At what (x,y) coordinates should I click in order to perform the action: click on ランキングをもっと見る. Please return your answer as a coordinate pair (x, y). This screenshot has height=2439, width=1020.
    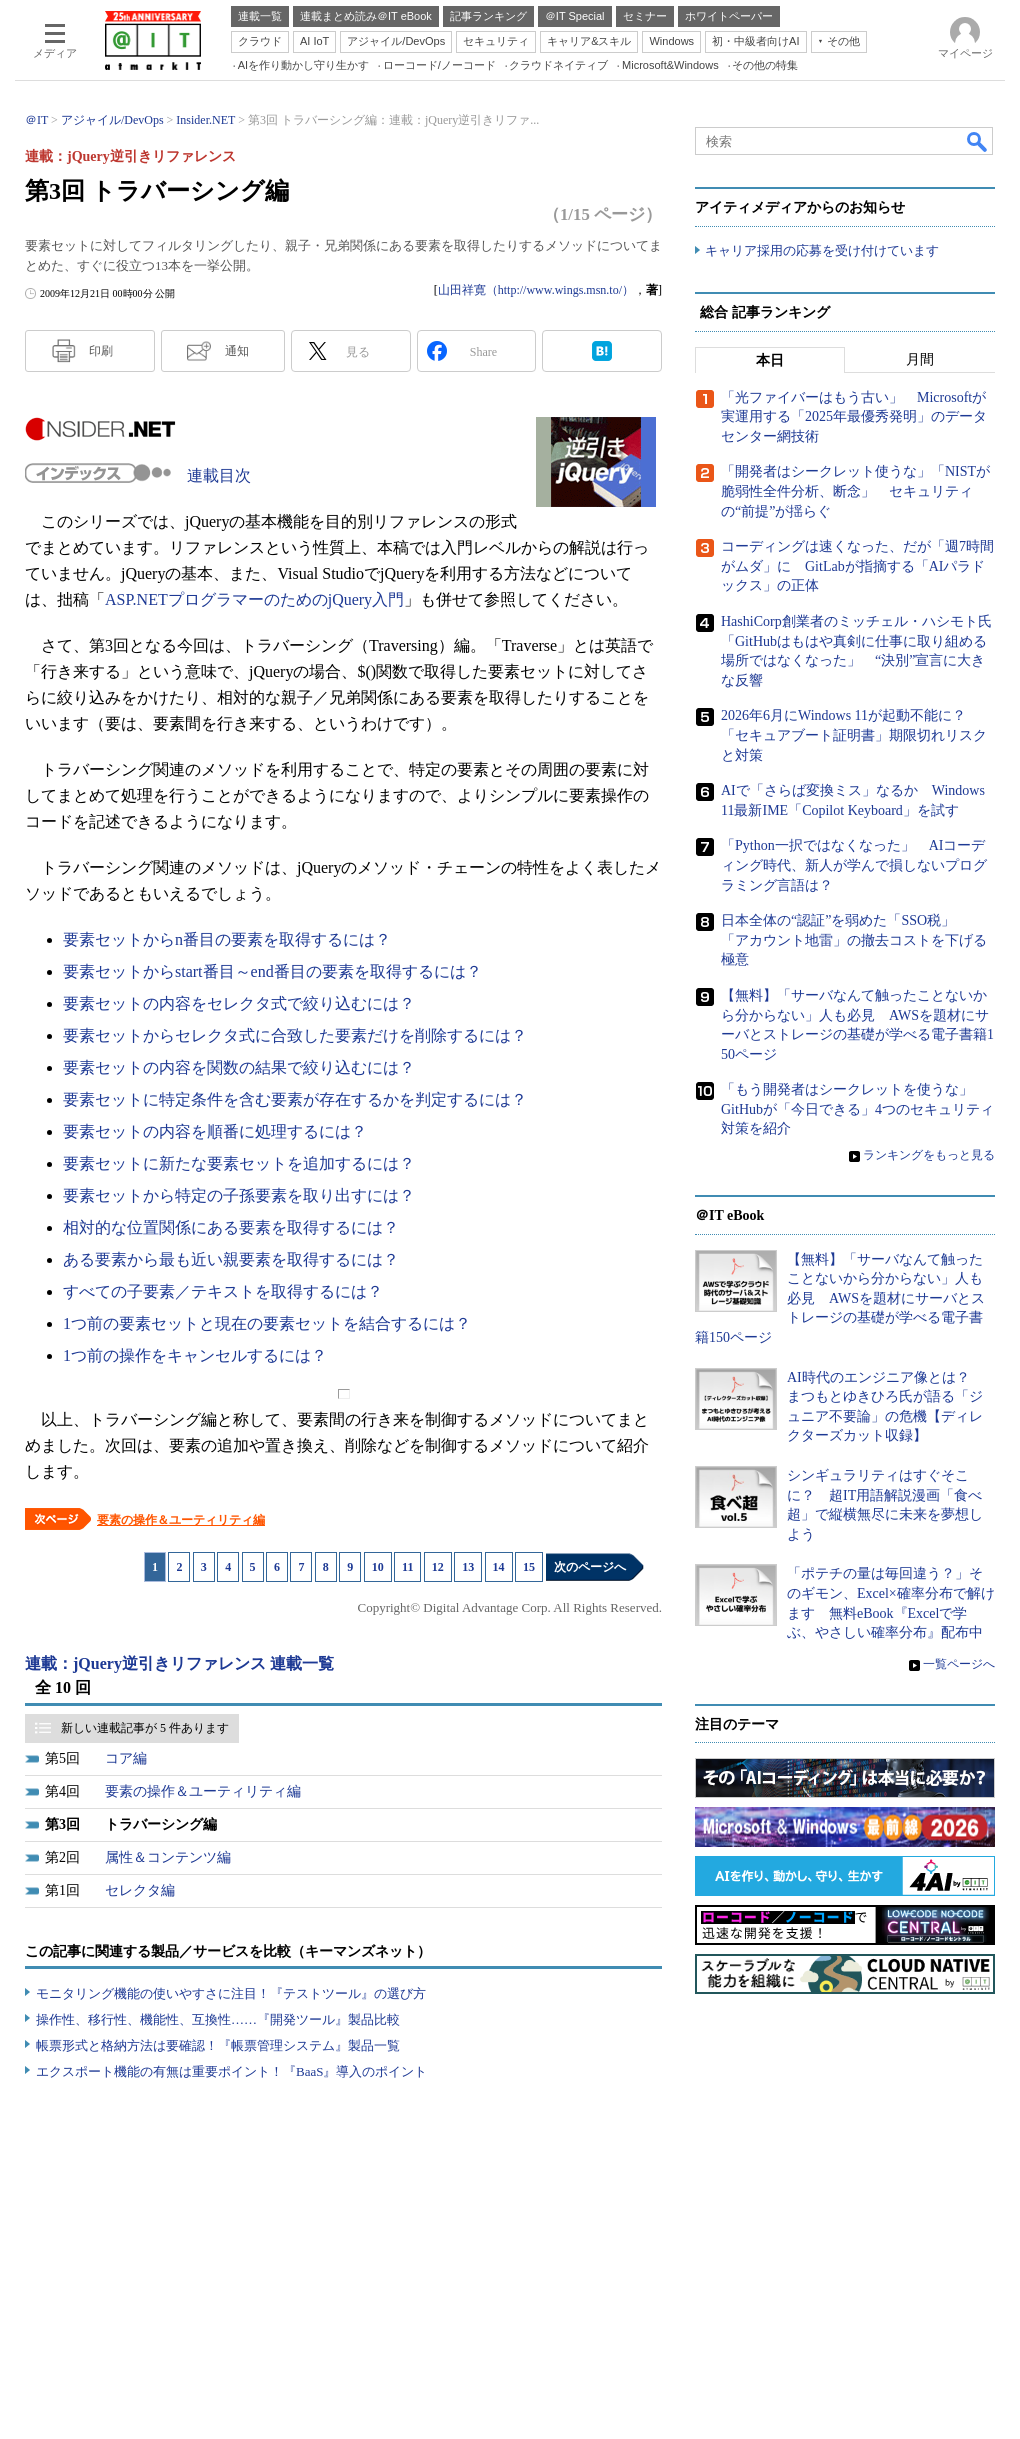
    Looking at the image, I should click on (929, 1155).